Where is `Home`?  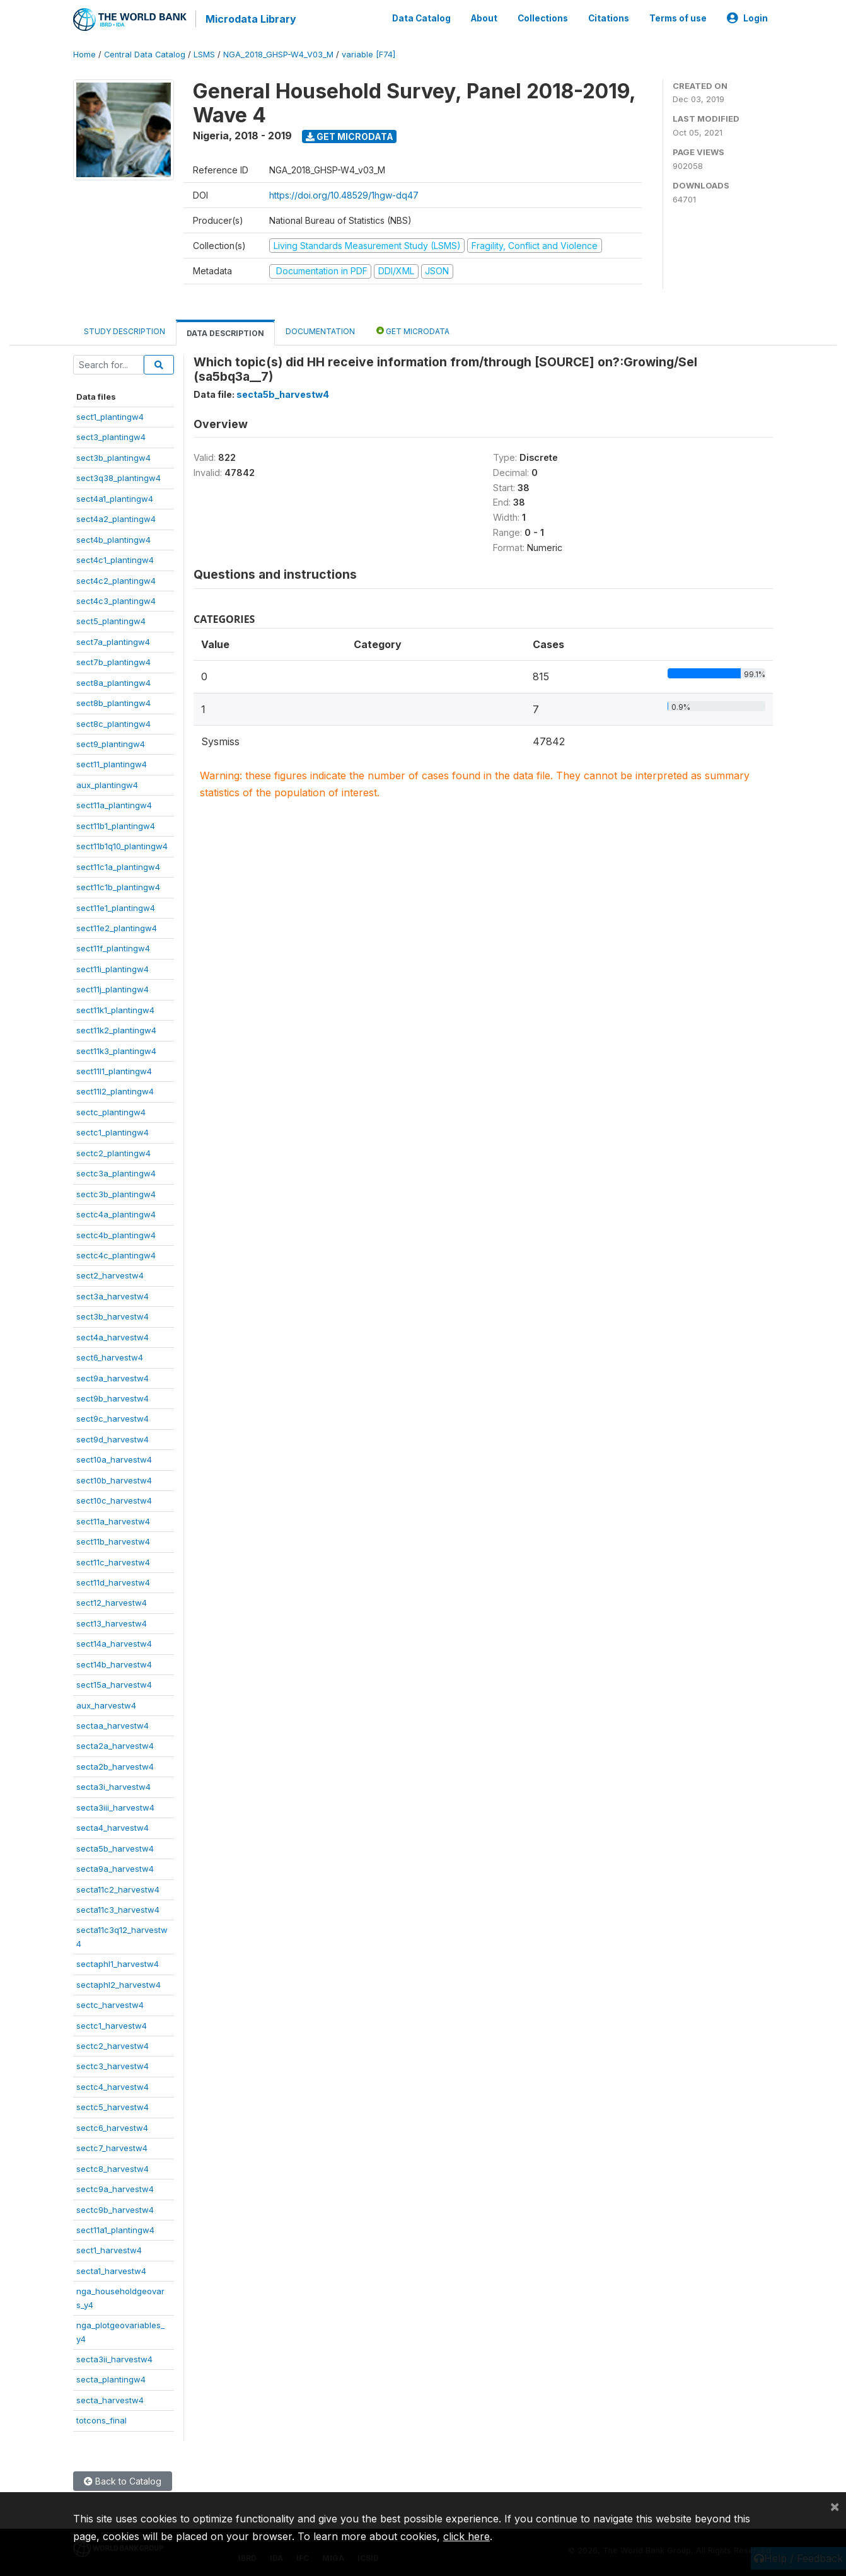
Home is located at coordinates (84, 53).